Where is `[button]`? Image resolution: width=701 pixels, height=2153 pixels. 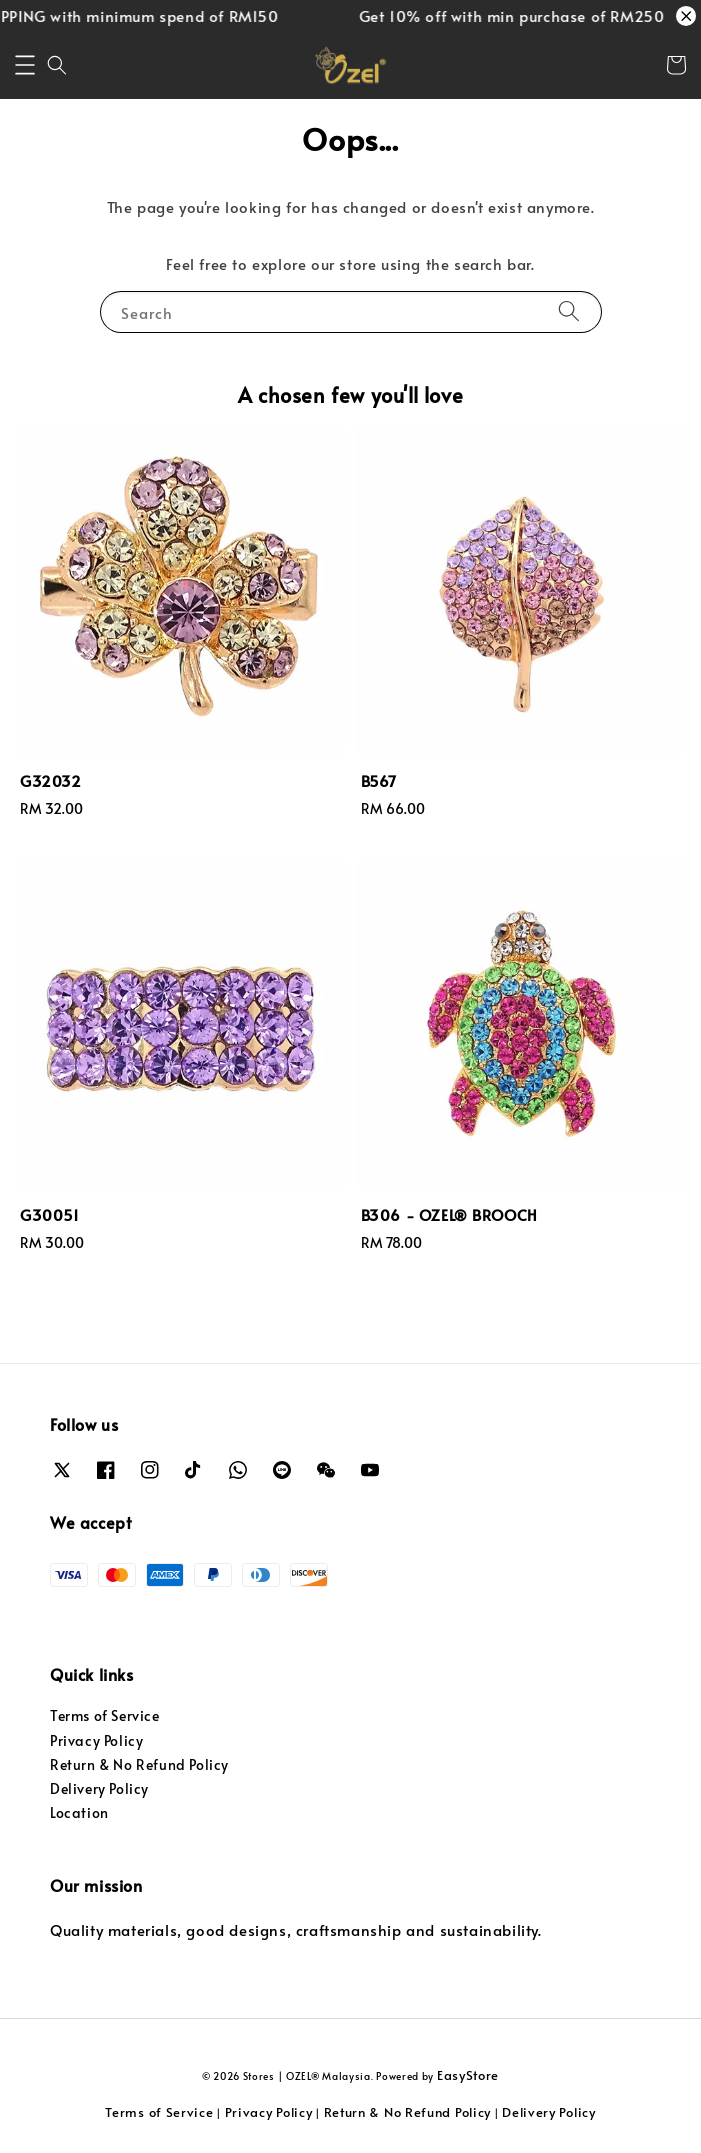 [button] is located at coordinates (25, 65).